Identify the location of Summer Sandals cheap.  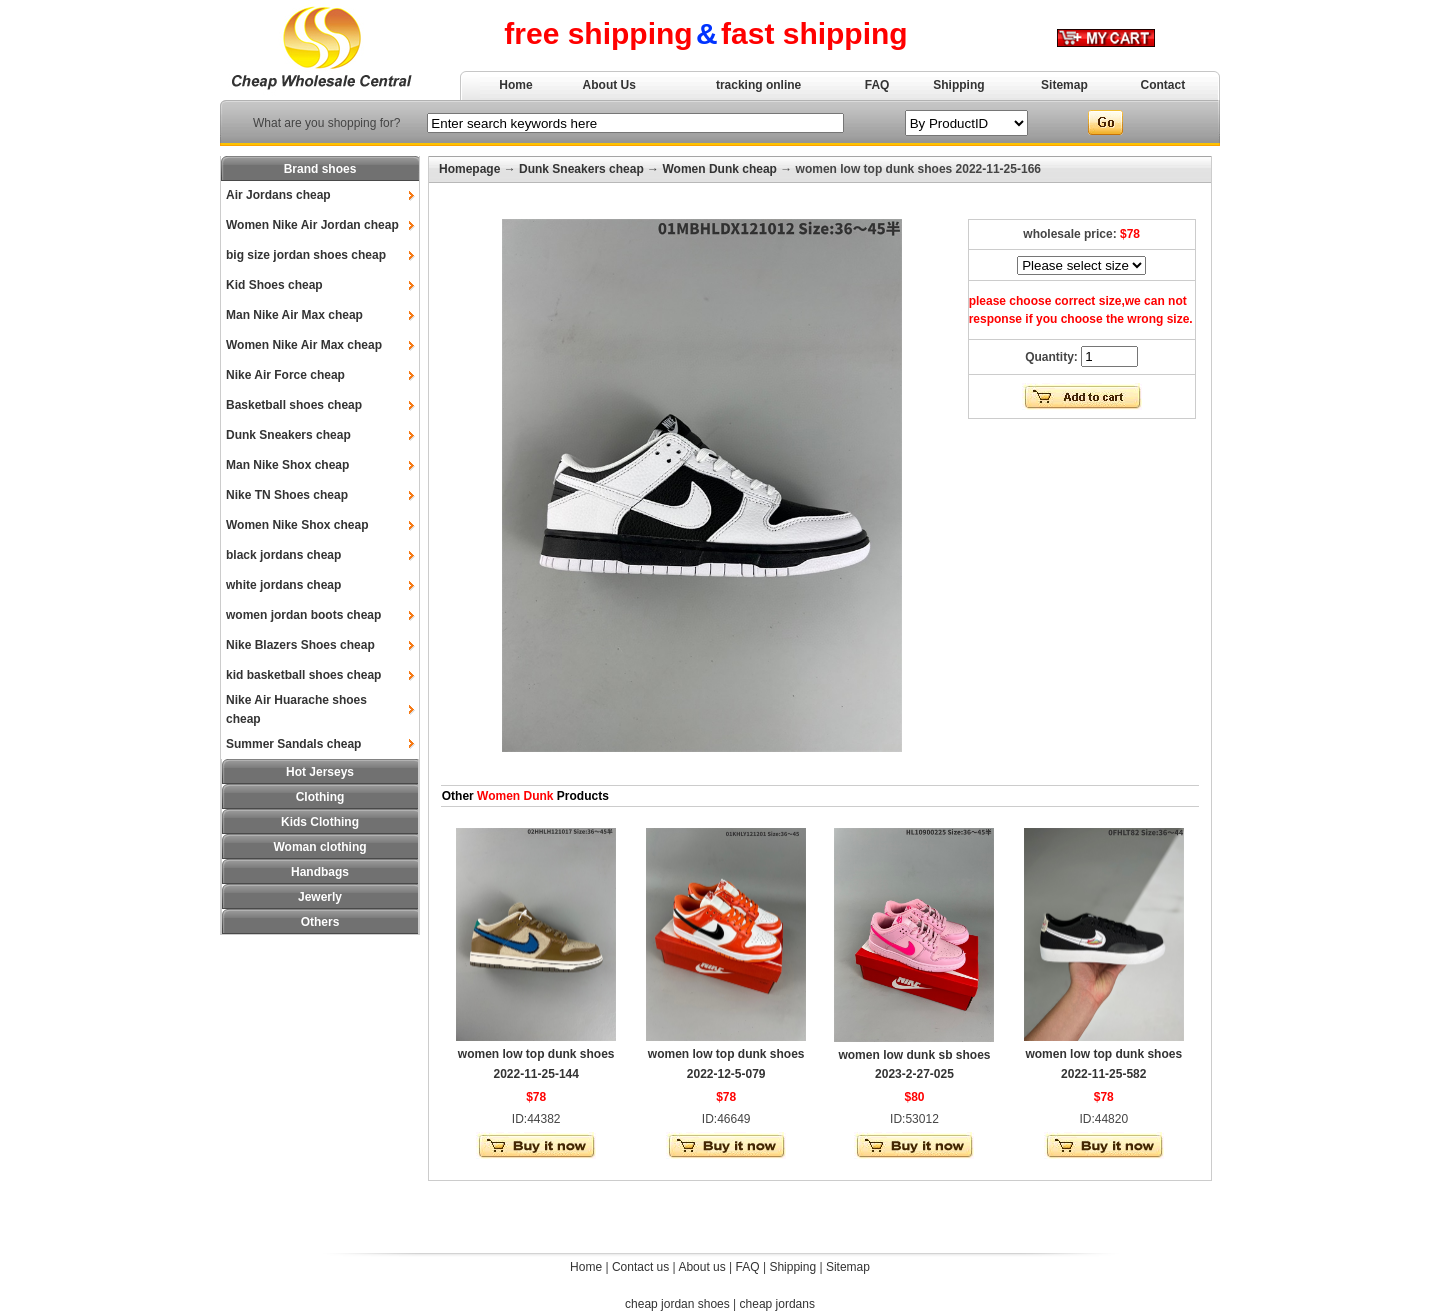
(293, 744).